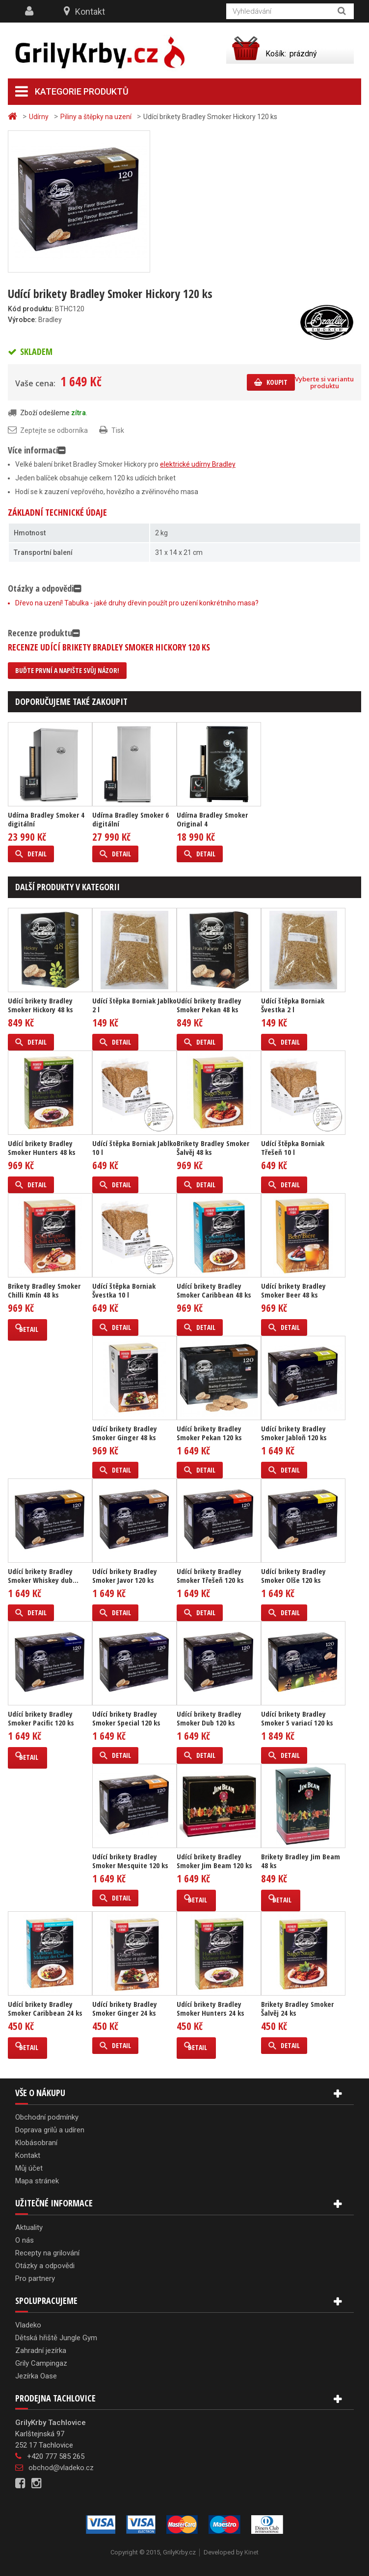 The height and width of the screenshot is (2576, 369). What do you see at coordinates (44, 1290) in the screenshot?
I see `Brikety Bradley Smoker Chilli Kmín 48 ks` at bounding box center [44, 1290].